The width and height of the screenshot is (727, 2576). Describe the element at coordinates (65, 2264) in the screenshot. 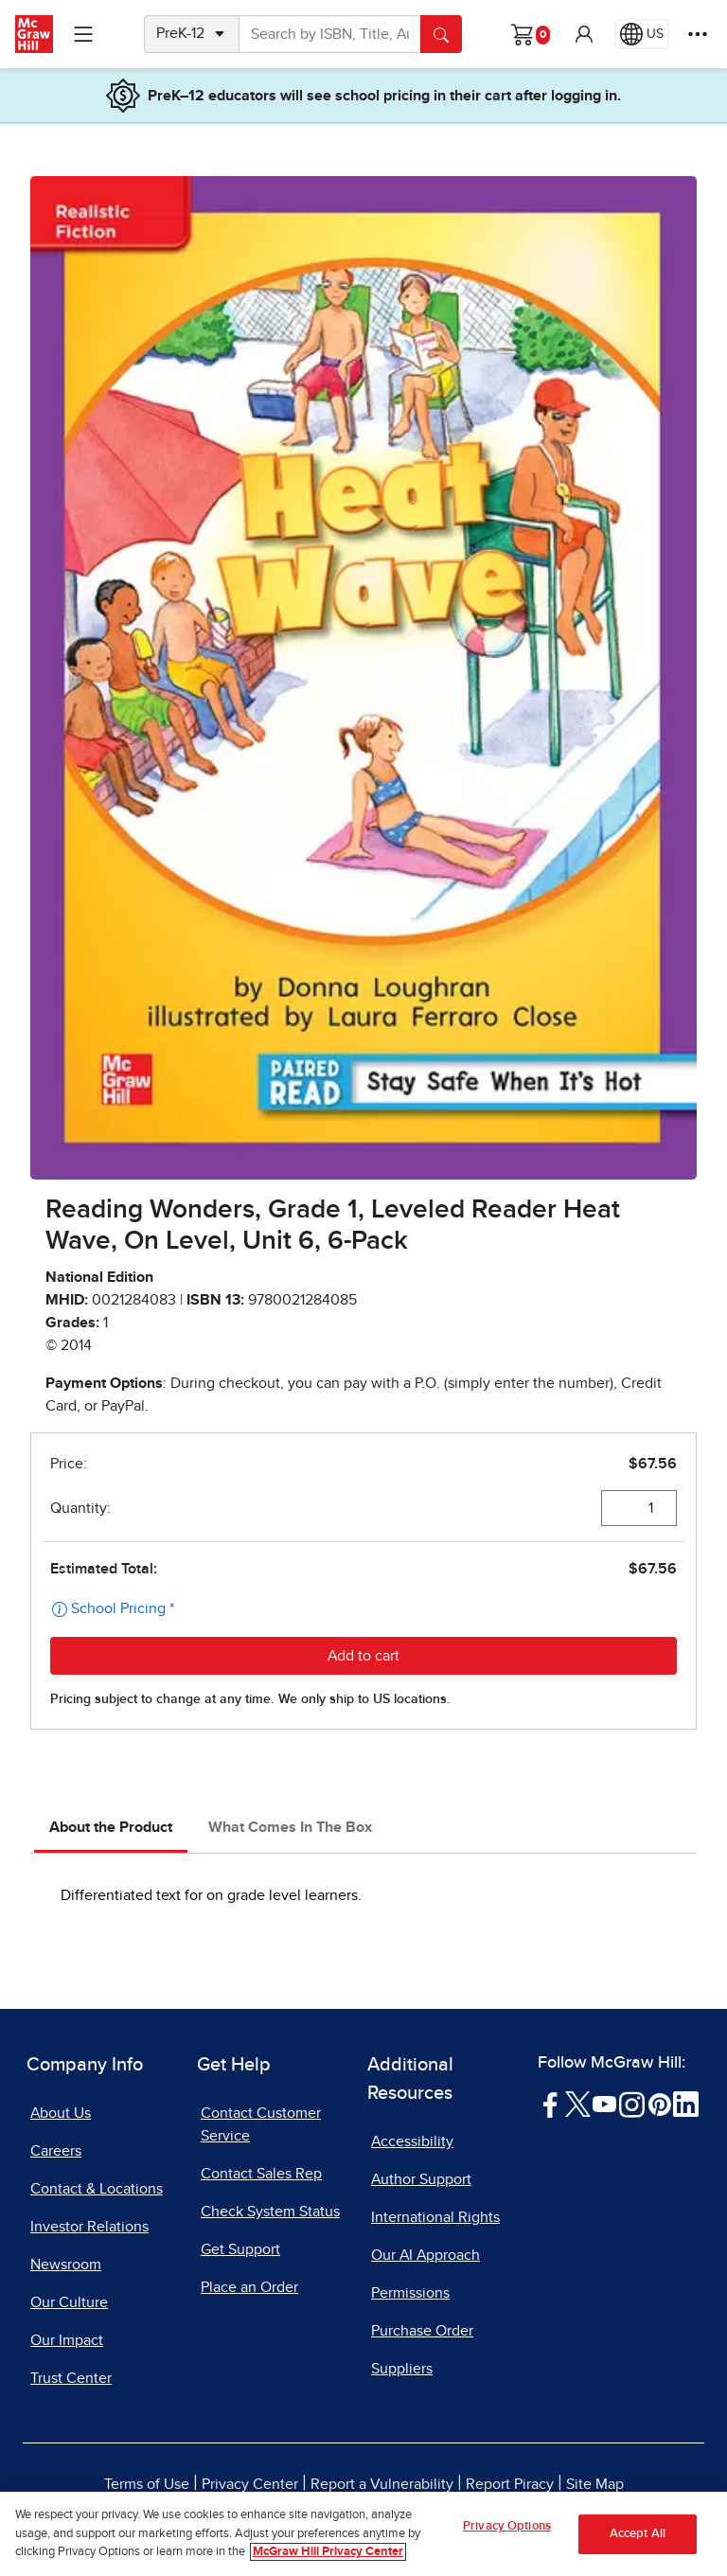

I see `Newsroom` at that location.